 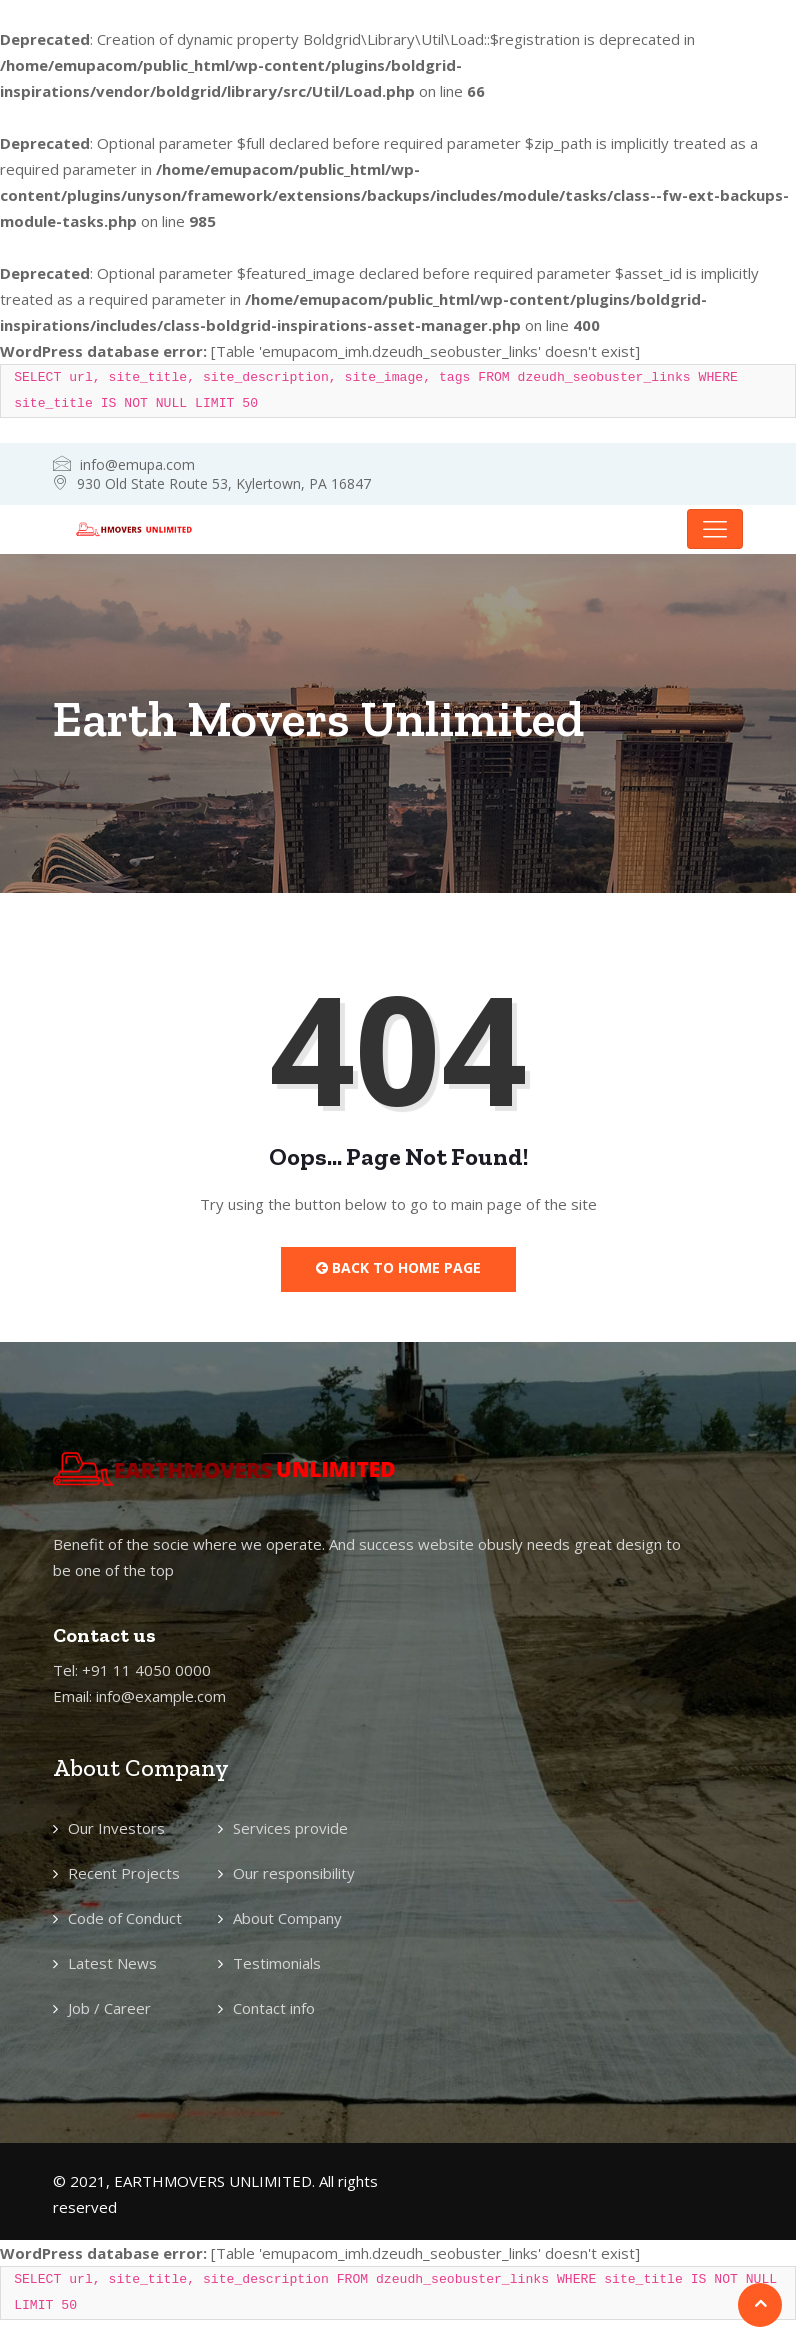 What do you see at coordinates (715, 529) in the screenshot?
I see `[Toggle navigation]` at bounding box center [715, 529].